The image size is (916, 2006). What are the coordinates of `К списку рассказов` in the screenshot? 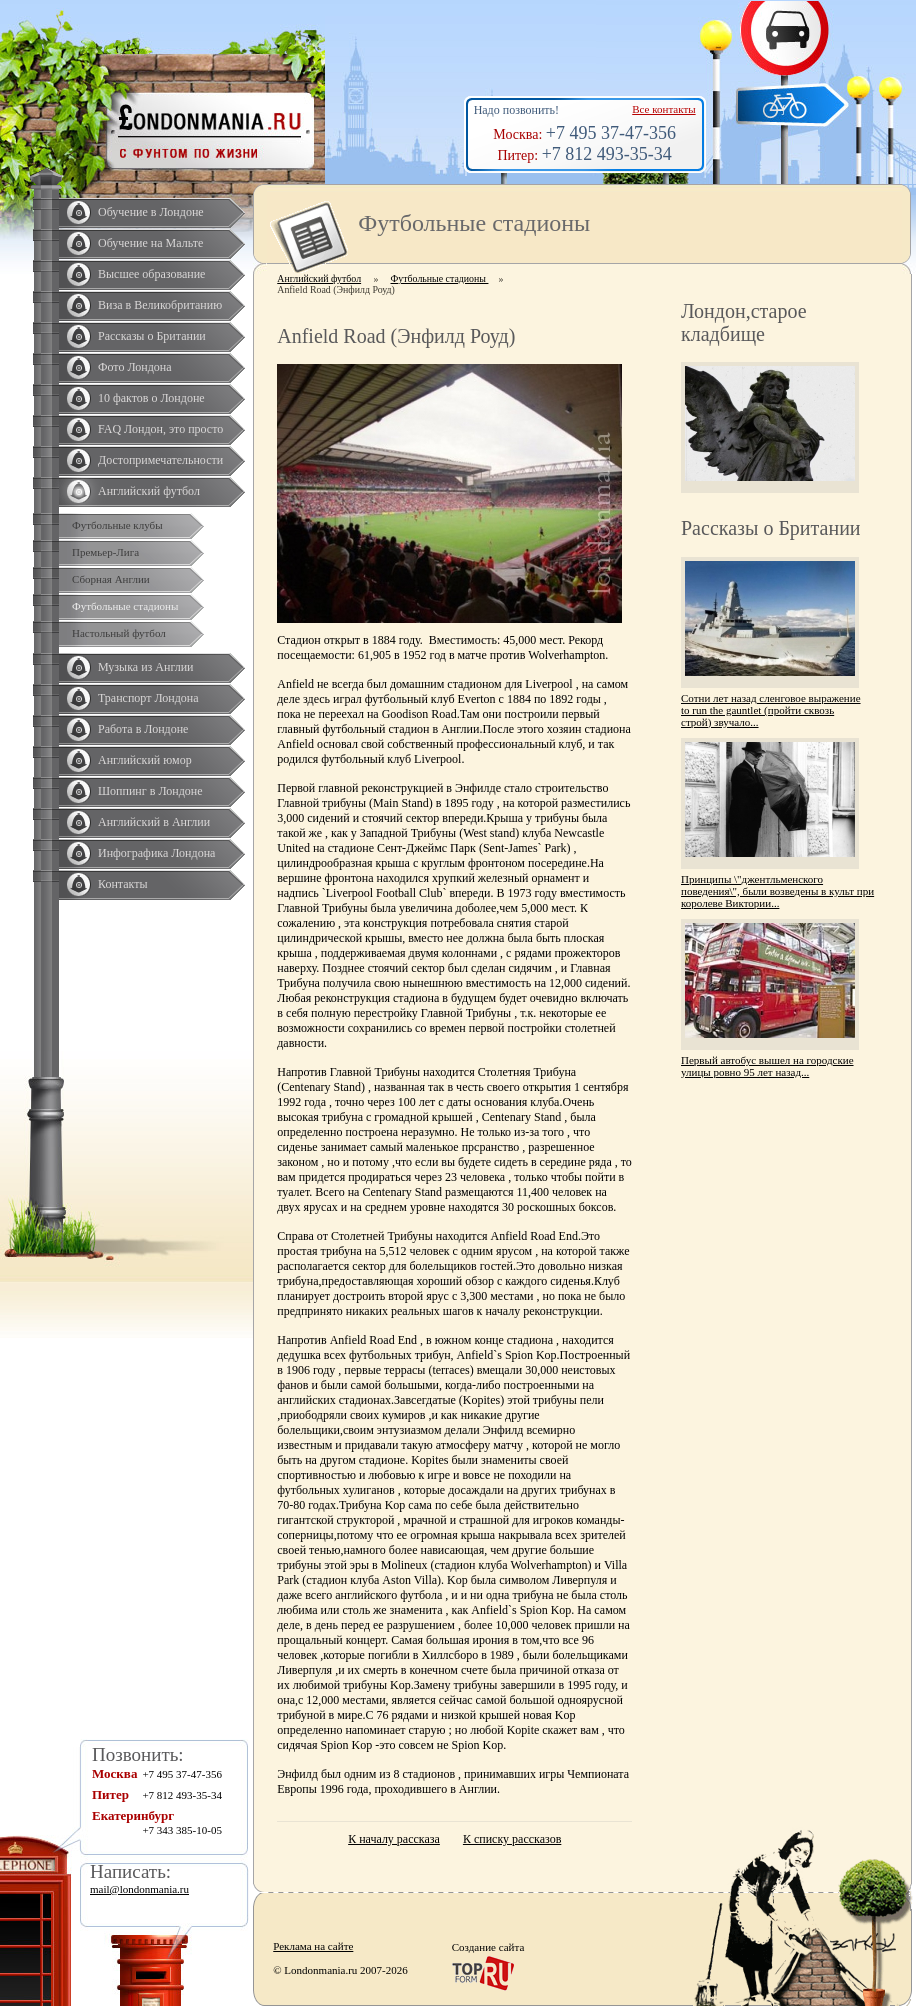 It's located at (512, 1839).